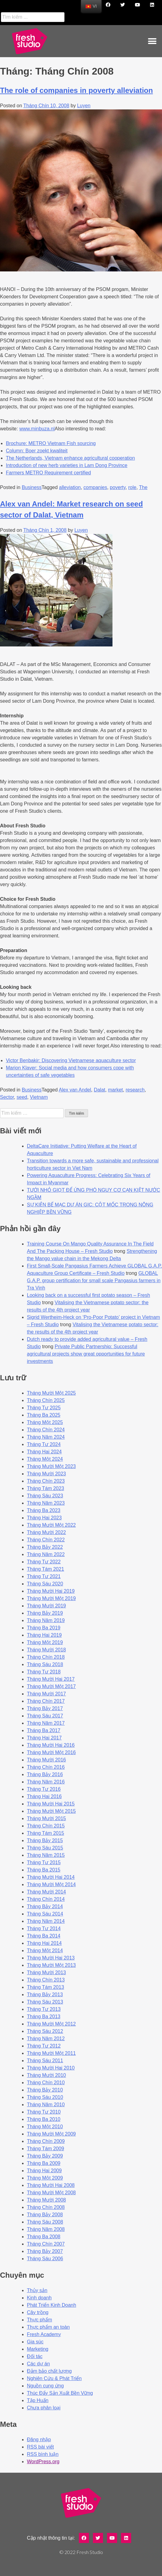 This screenshot has width=162, height=2576. What do you see at coordinates (46, 1429) in the screenshot?
I see `Tháng Chín 2024` at bounding box center [46, 1429].